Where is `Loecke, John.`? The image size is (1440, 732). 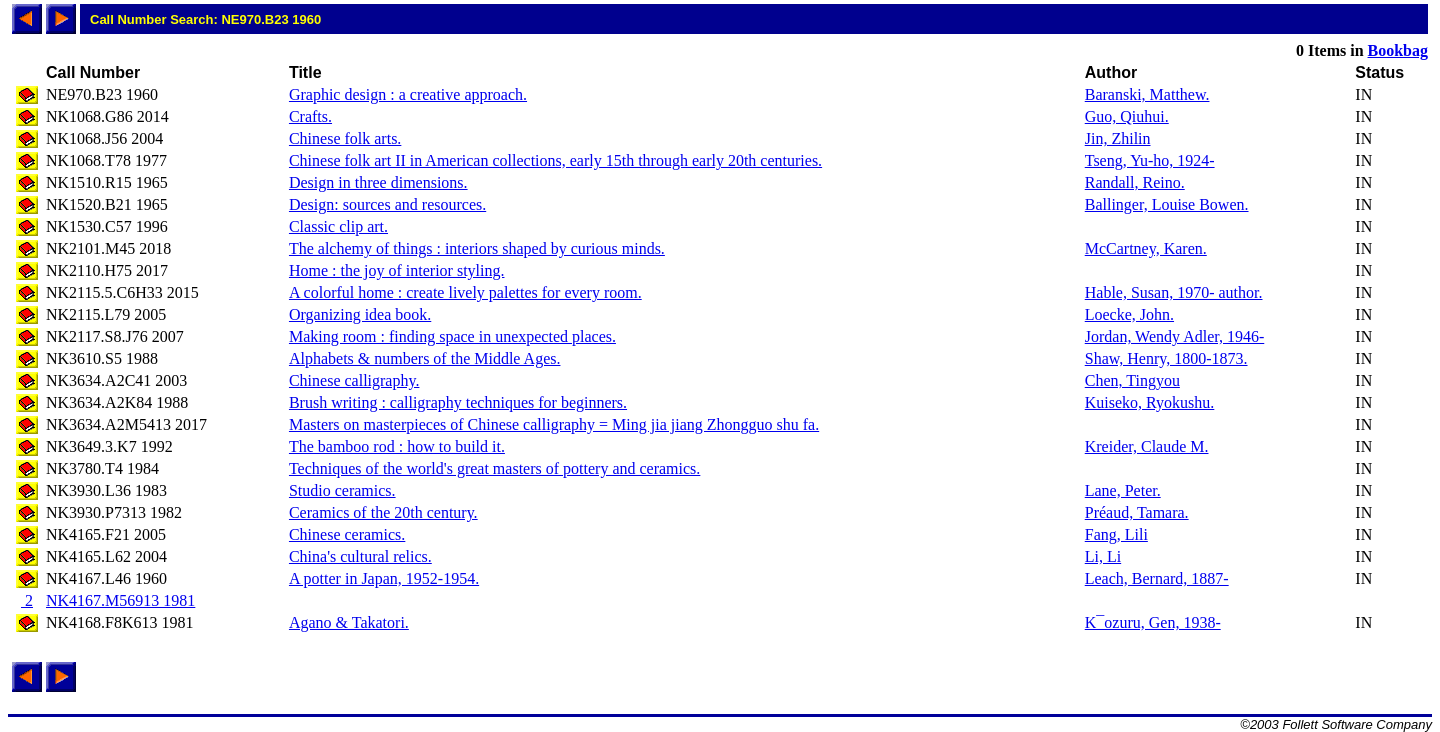
Loecke, John. is located at coordinates (1129, 314).